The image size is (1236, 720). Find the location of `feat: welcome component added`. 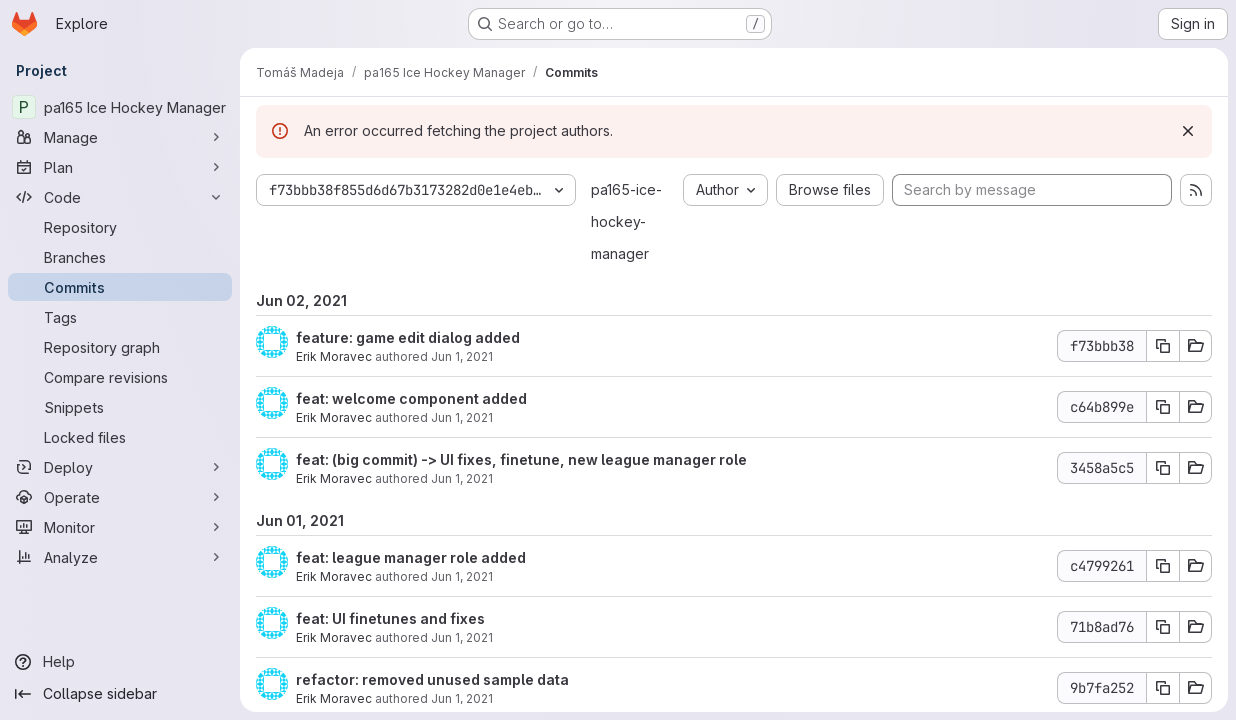

feat: welcome component added is located at coordinates (411, 398).